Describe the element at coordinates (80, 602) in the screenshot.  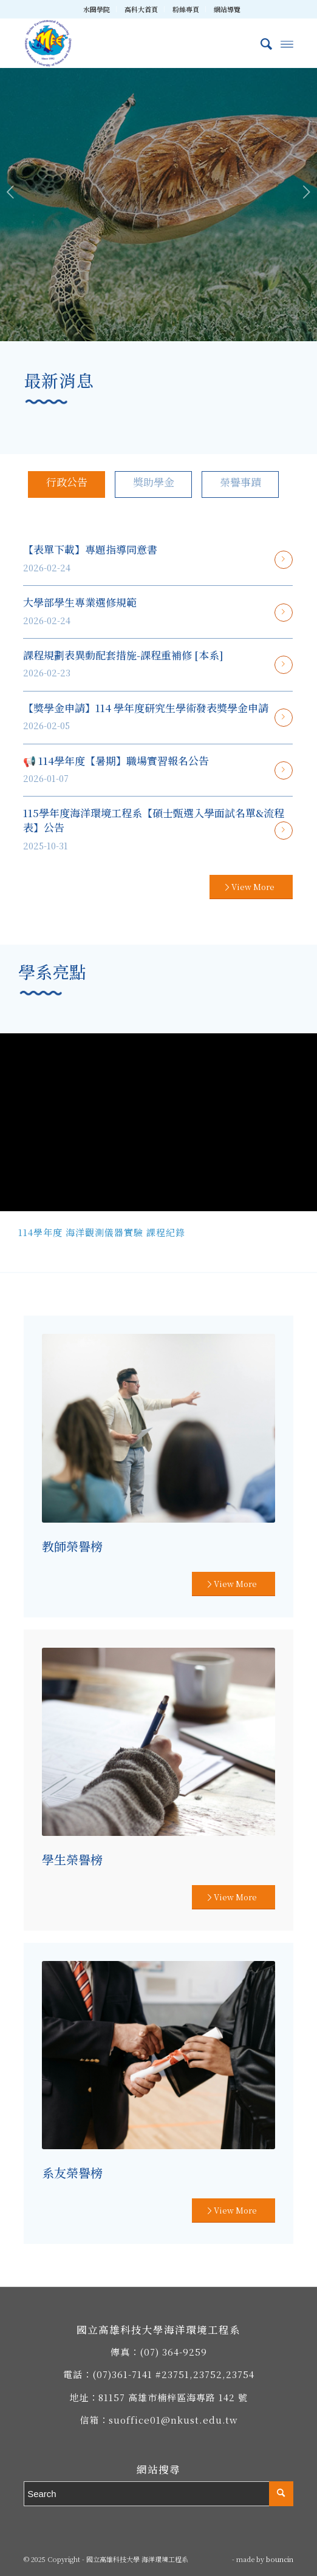
I see `大學部學生專業選修規範` at that location.